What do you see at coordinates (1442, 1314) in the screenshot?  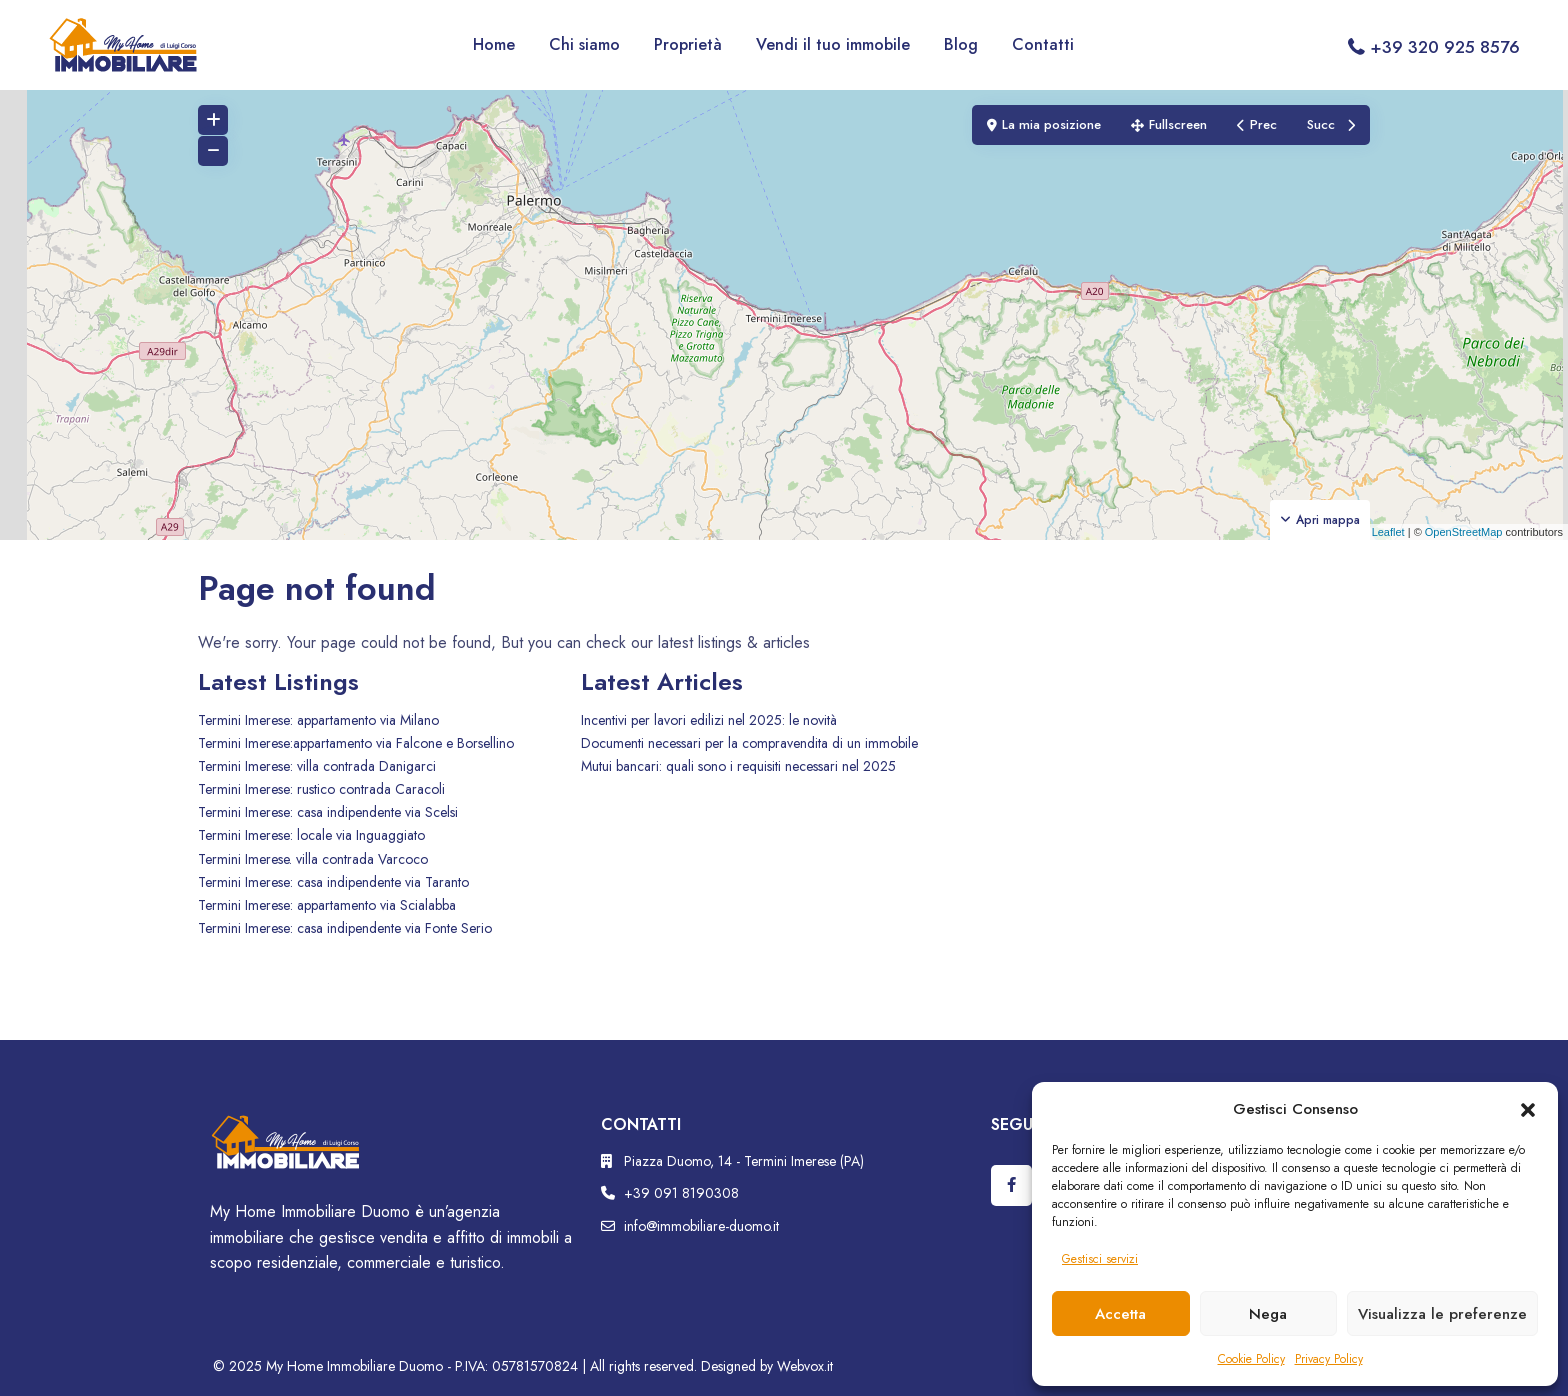 I see `Visualizza le preferenze` at bounding box center [1442, 1314].